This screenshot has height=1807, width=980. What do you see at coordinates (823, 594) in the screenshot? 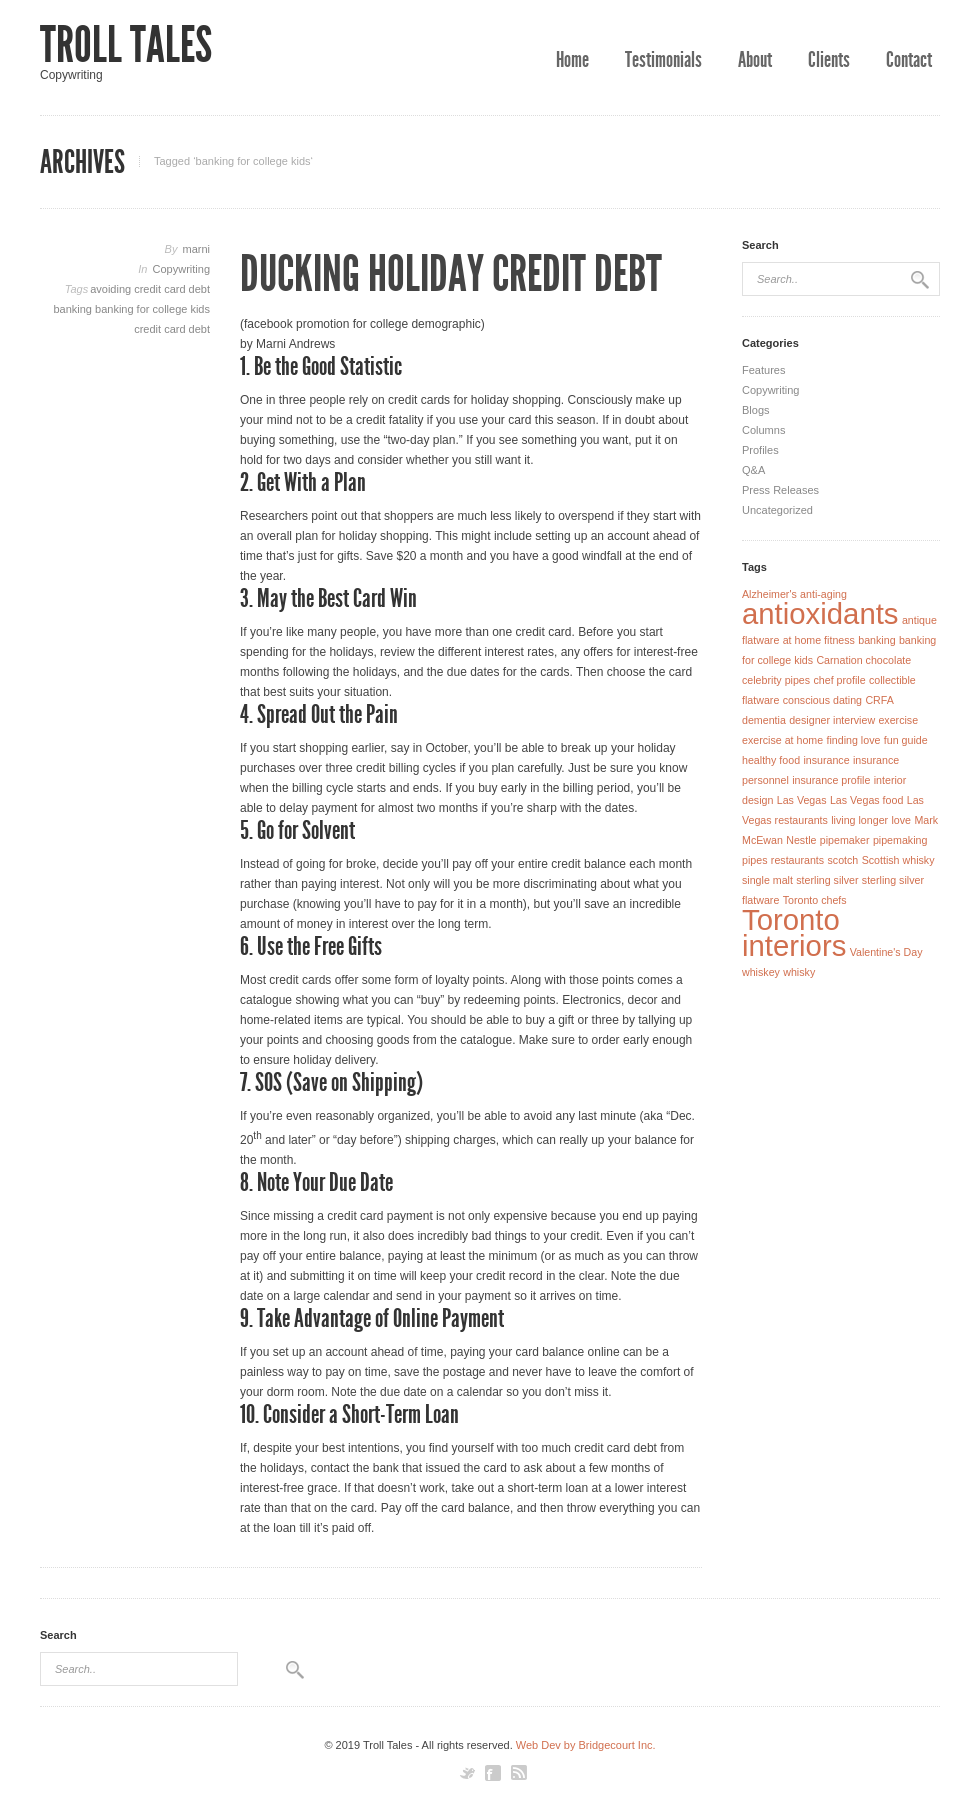
I see `anti-aging [anti-aging (1 item)]` at bounding box center [823, 594].